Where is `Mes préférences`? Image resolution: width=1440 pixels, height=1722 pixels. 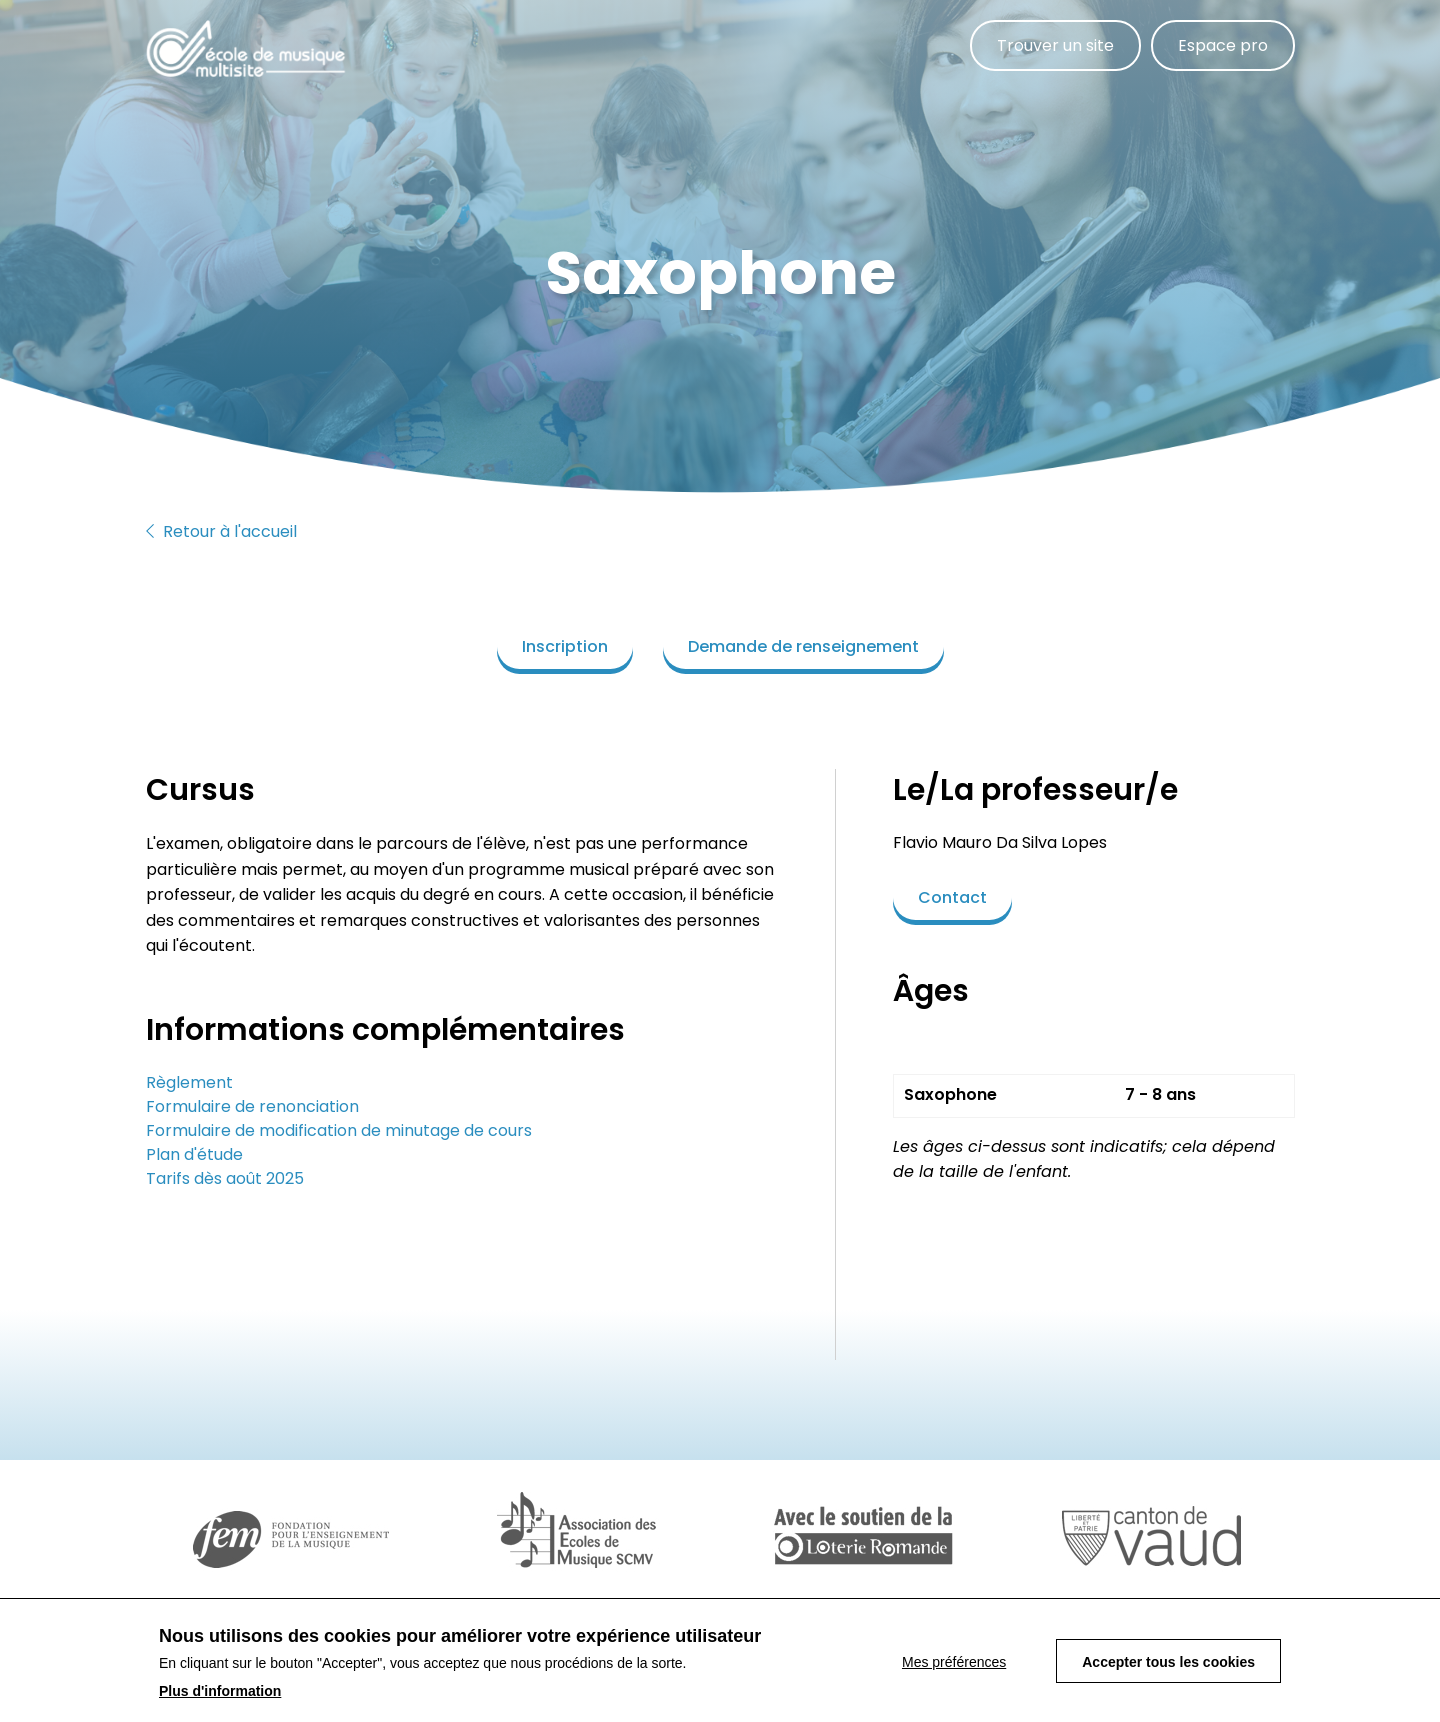
Mes préférences is located at coordinates (954, 1670).